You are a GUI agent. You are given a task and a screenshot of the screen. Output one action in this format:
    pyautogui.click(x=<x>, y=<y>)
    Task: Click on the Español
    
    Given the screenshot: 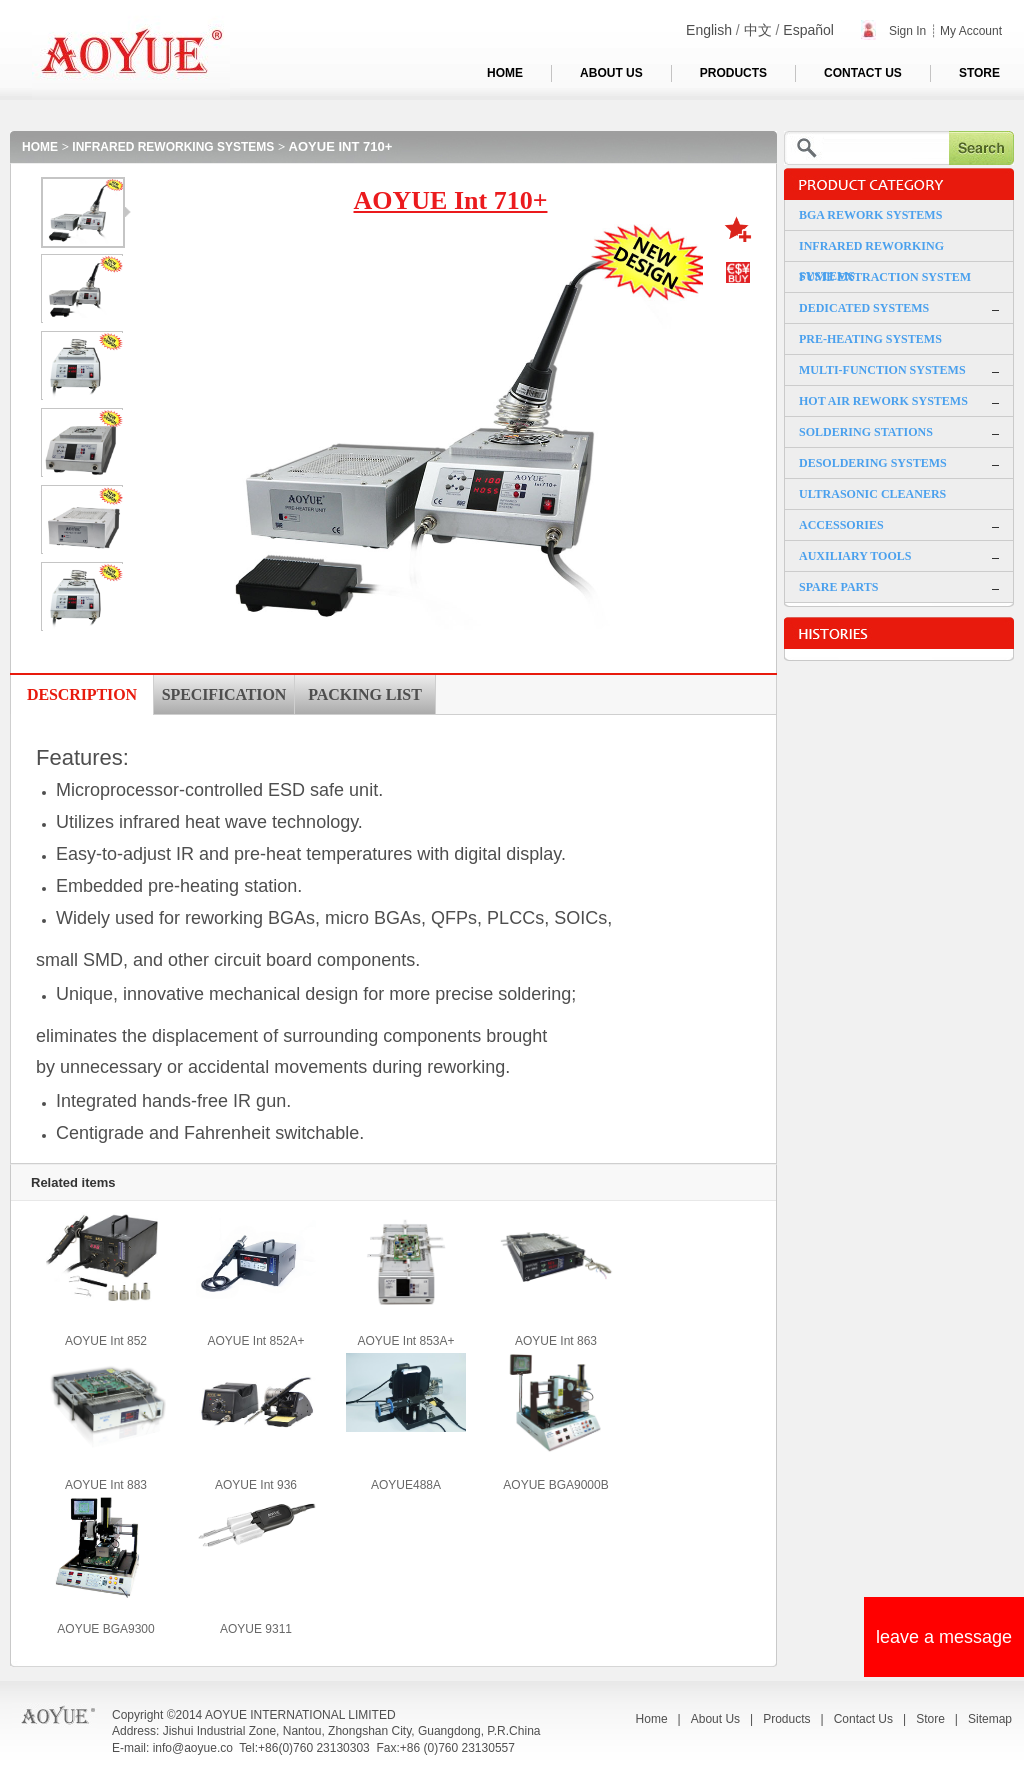 What is the action you would take?
    pyautogui.click(x=808, y=30)
    